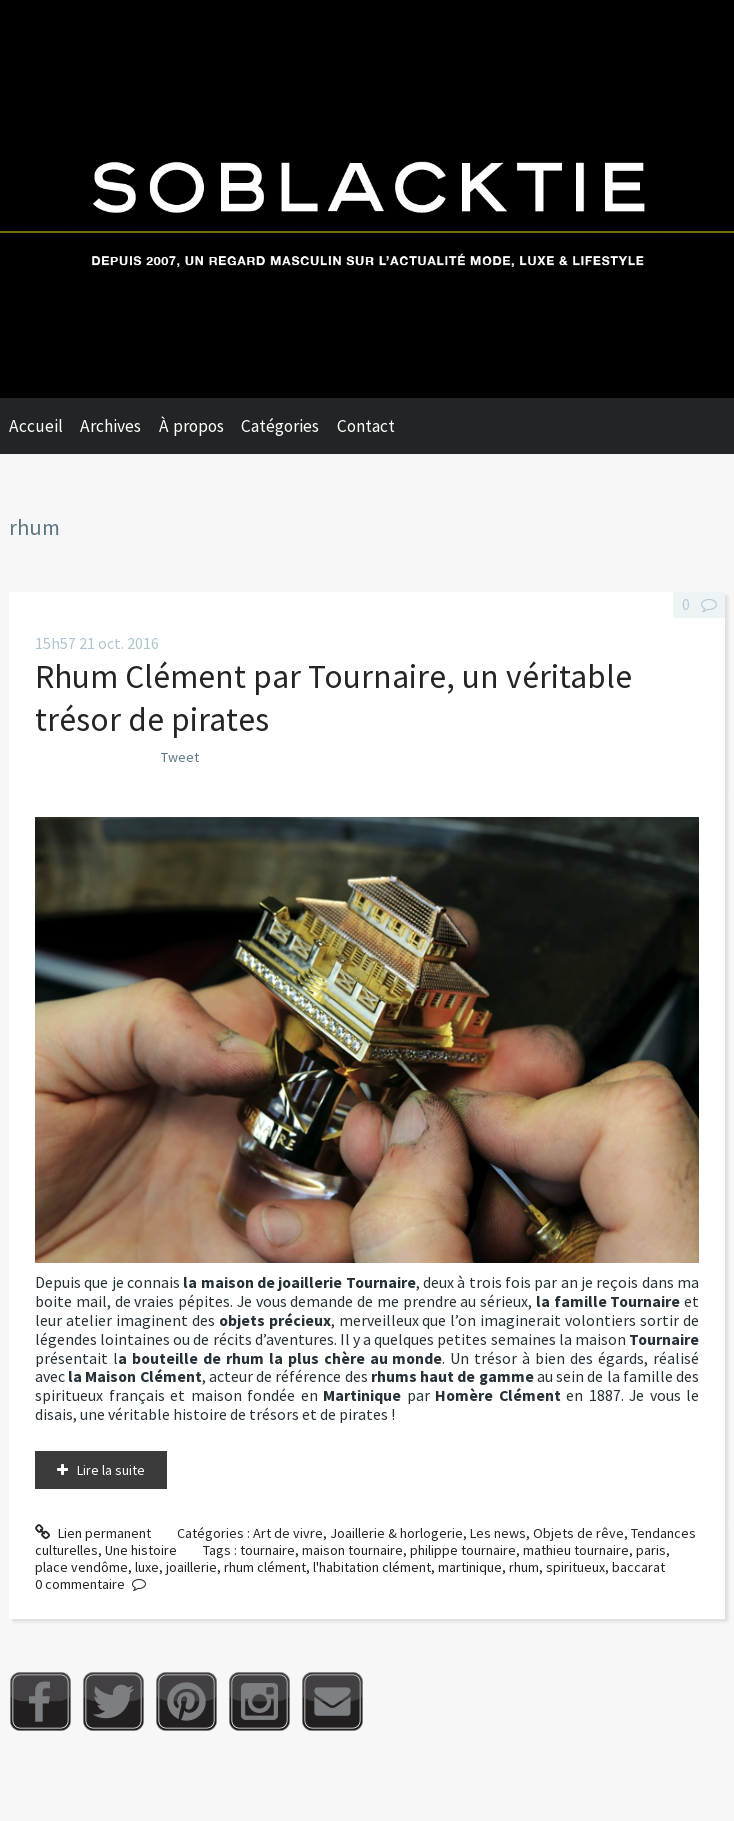  Describe the element at coordinates (366, 426) in the screenshot. I see `Contact` at that location.